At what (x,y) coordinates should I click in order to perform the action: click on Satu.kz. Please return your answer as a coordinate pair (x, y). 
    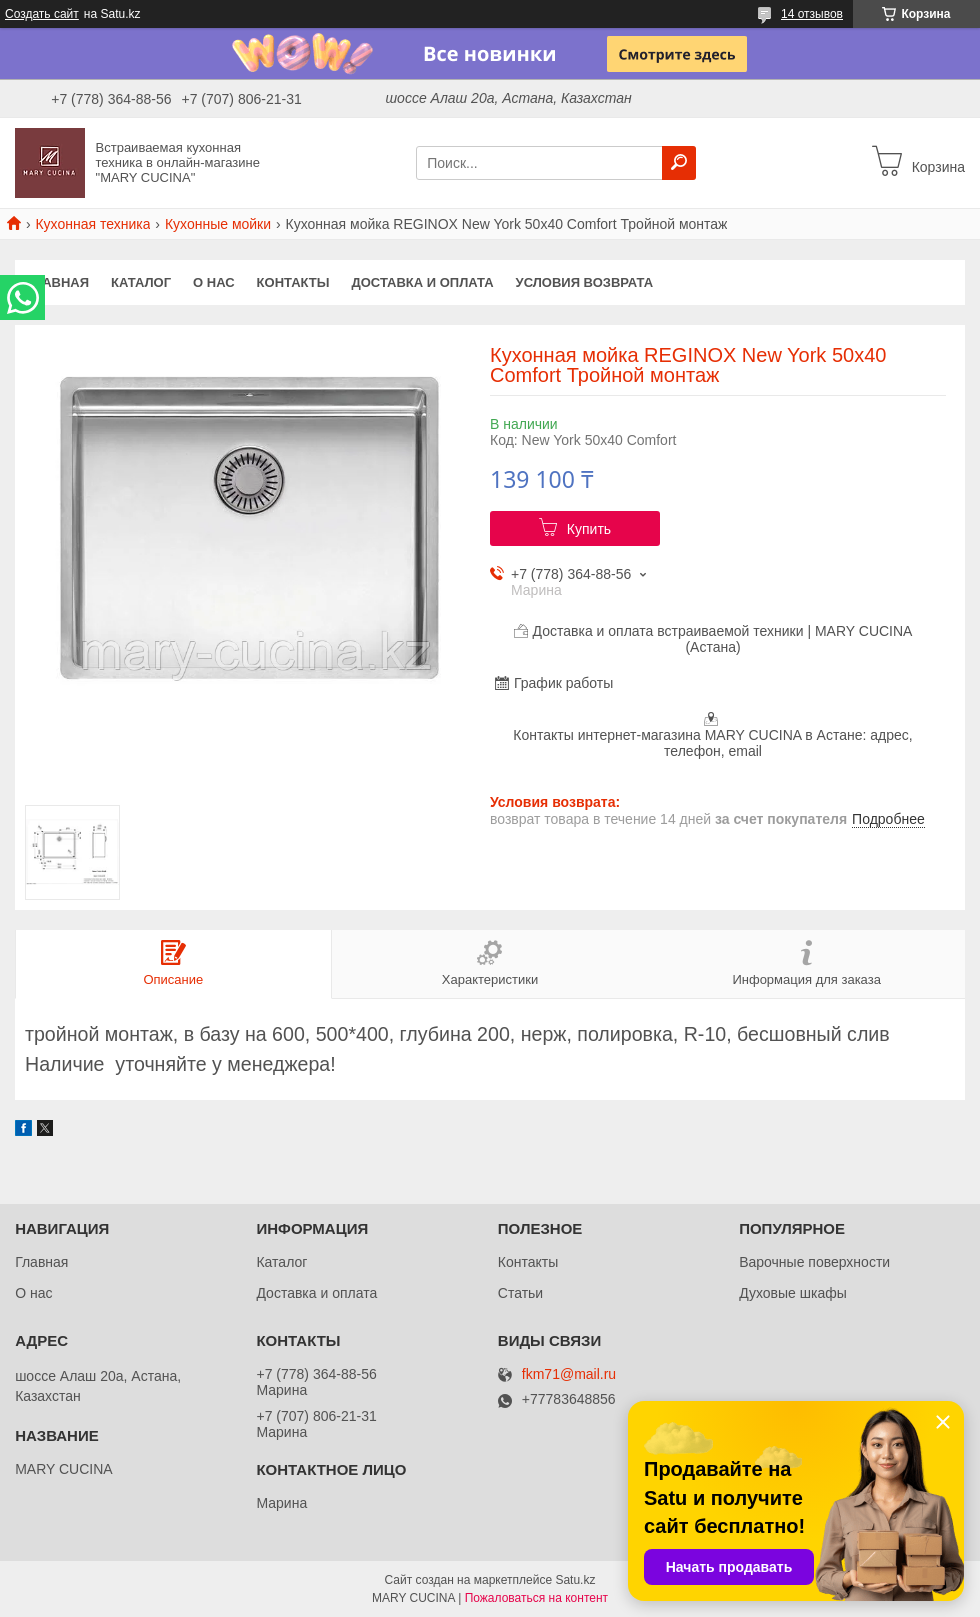
    Looking at the image, I should click on (575, 1580).